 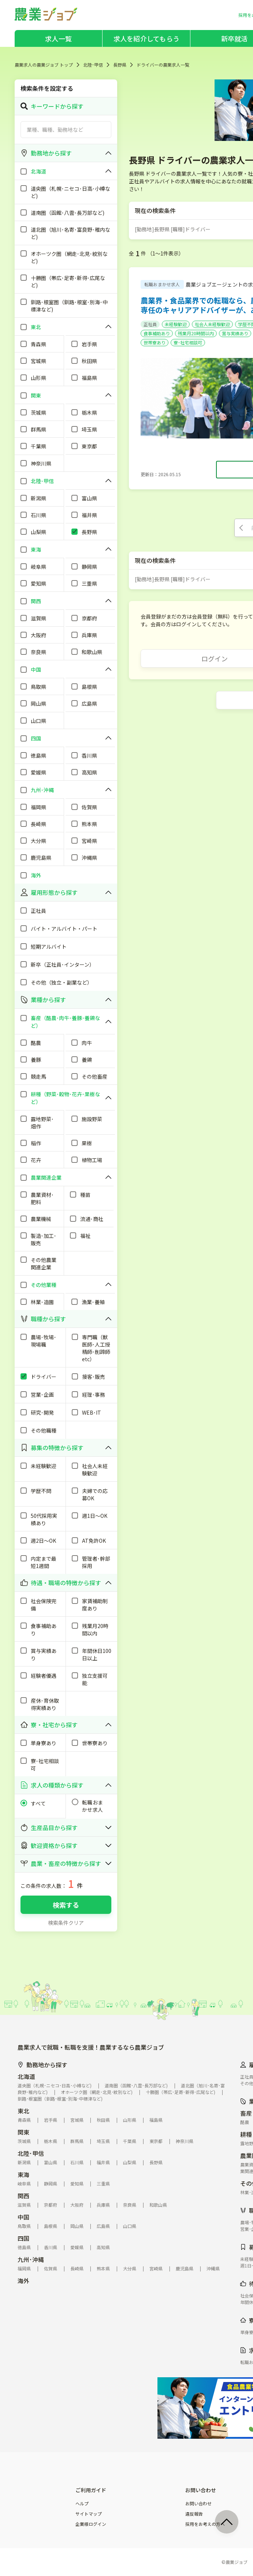 What do you see at coordinates (82, 2503) in the screenshot?
I see `ヘルプ` at bounding box center [82, 2503].